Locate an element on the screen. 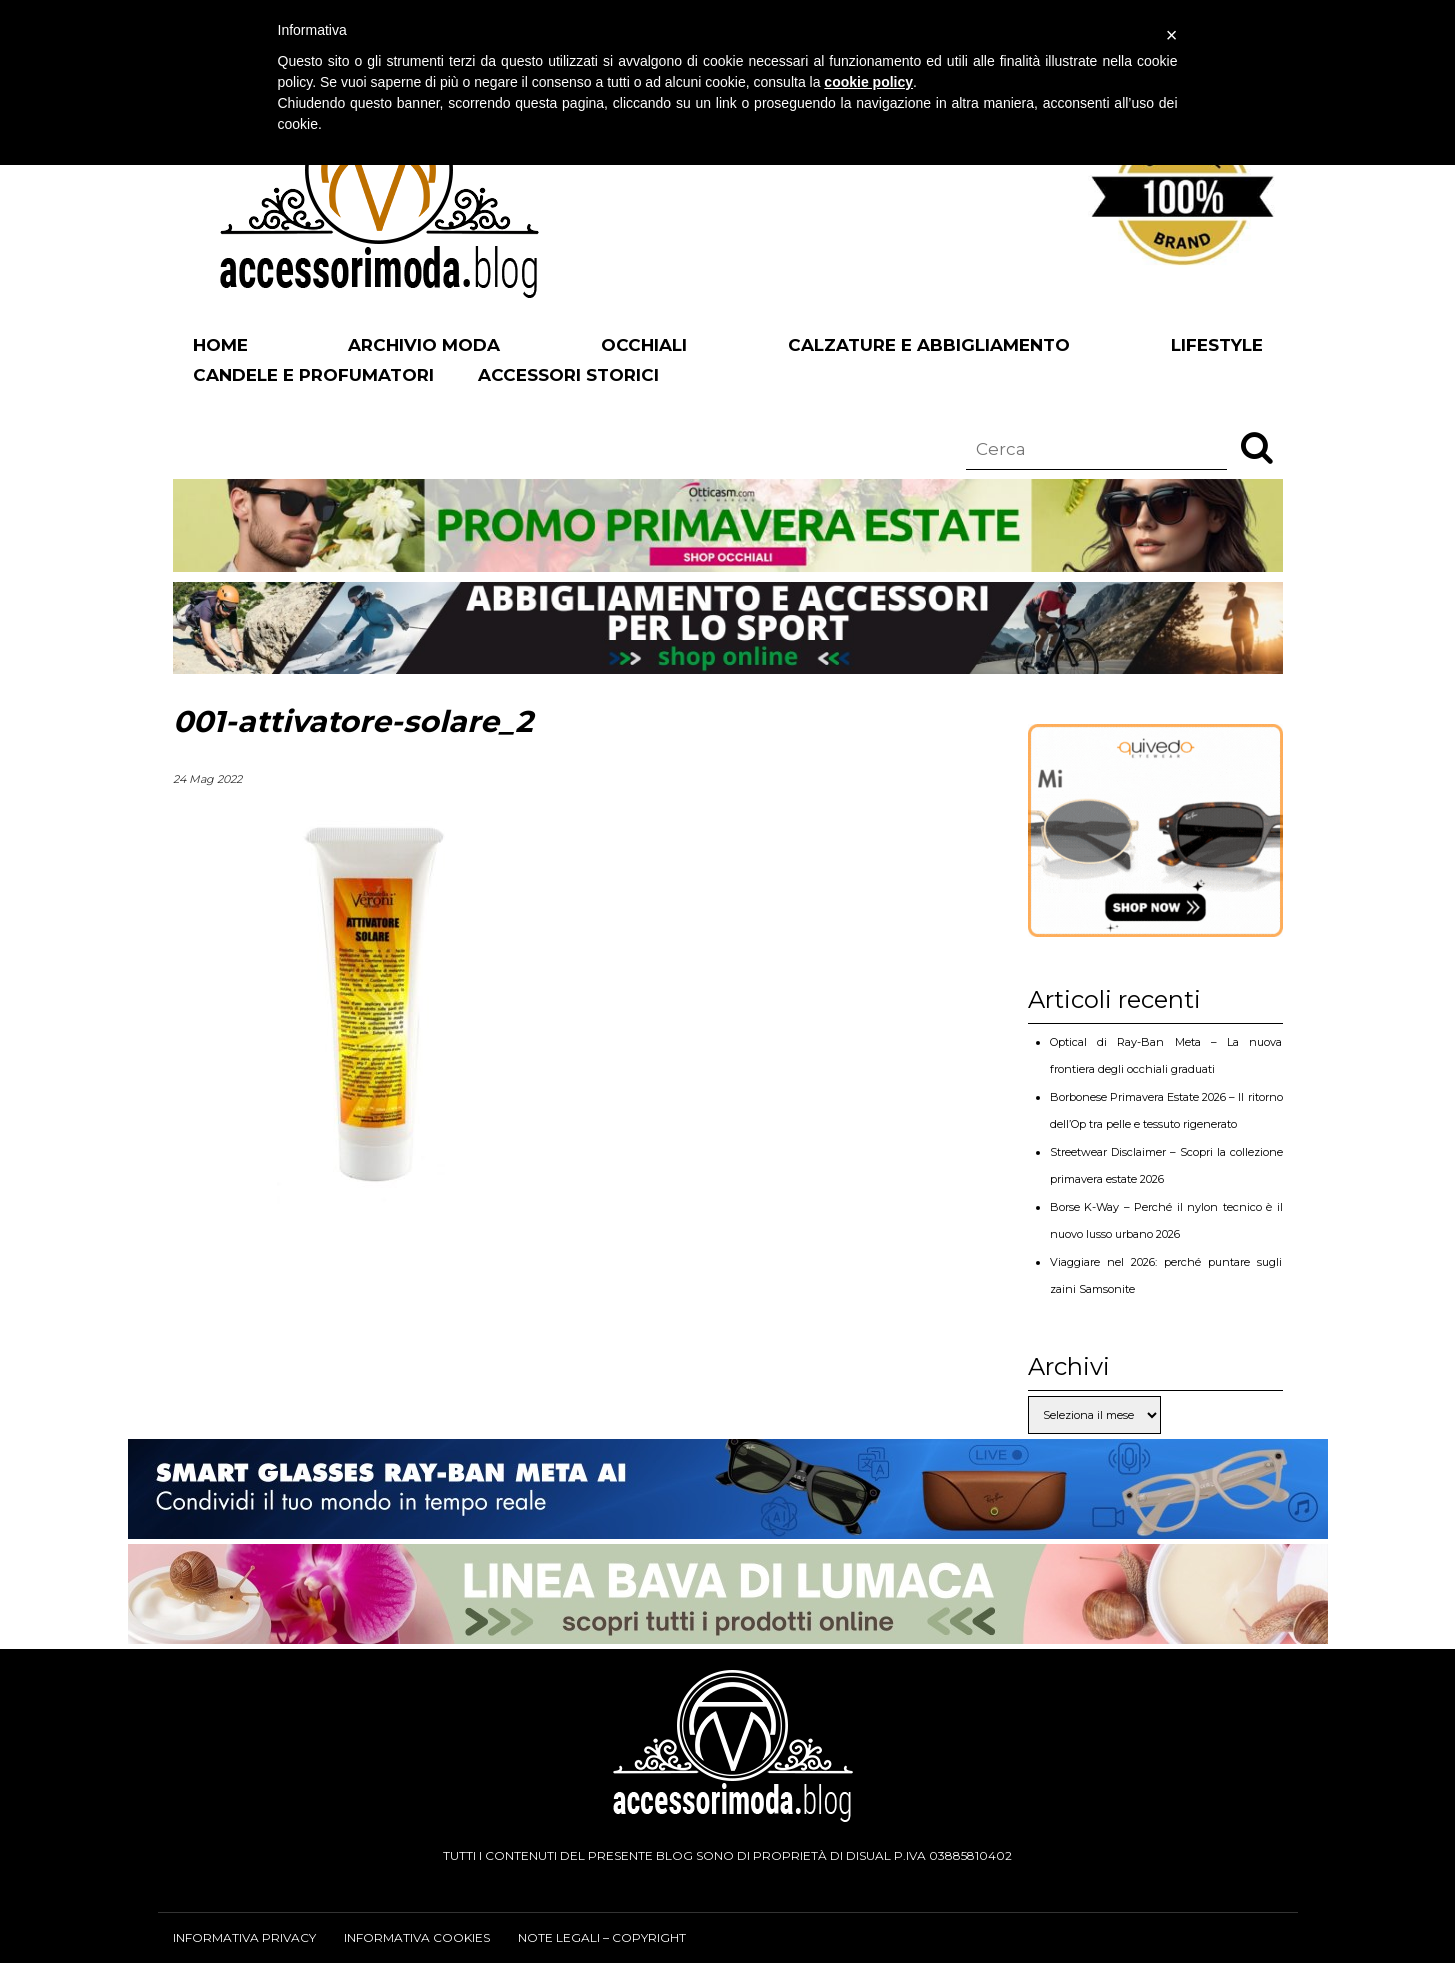  Home is located at coordinates (220, 345).